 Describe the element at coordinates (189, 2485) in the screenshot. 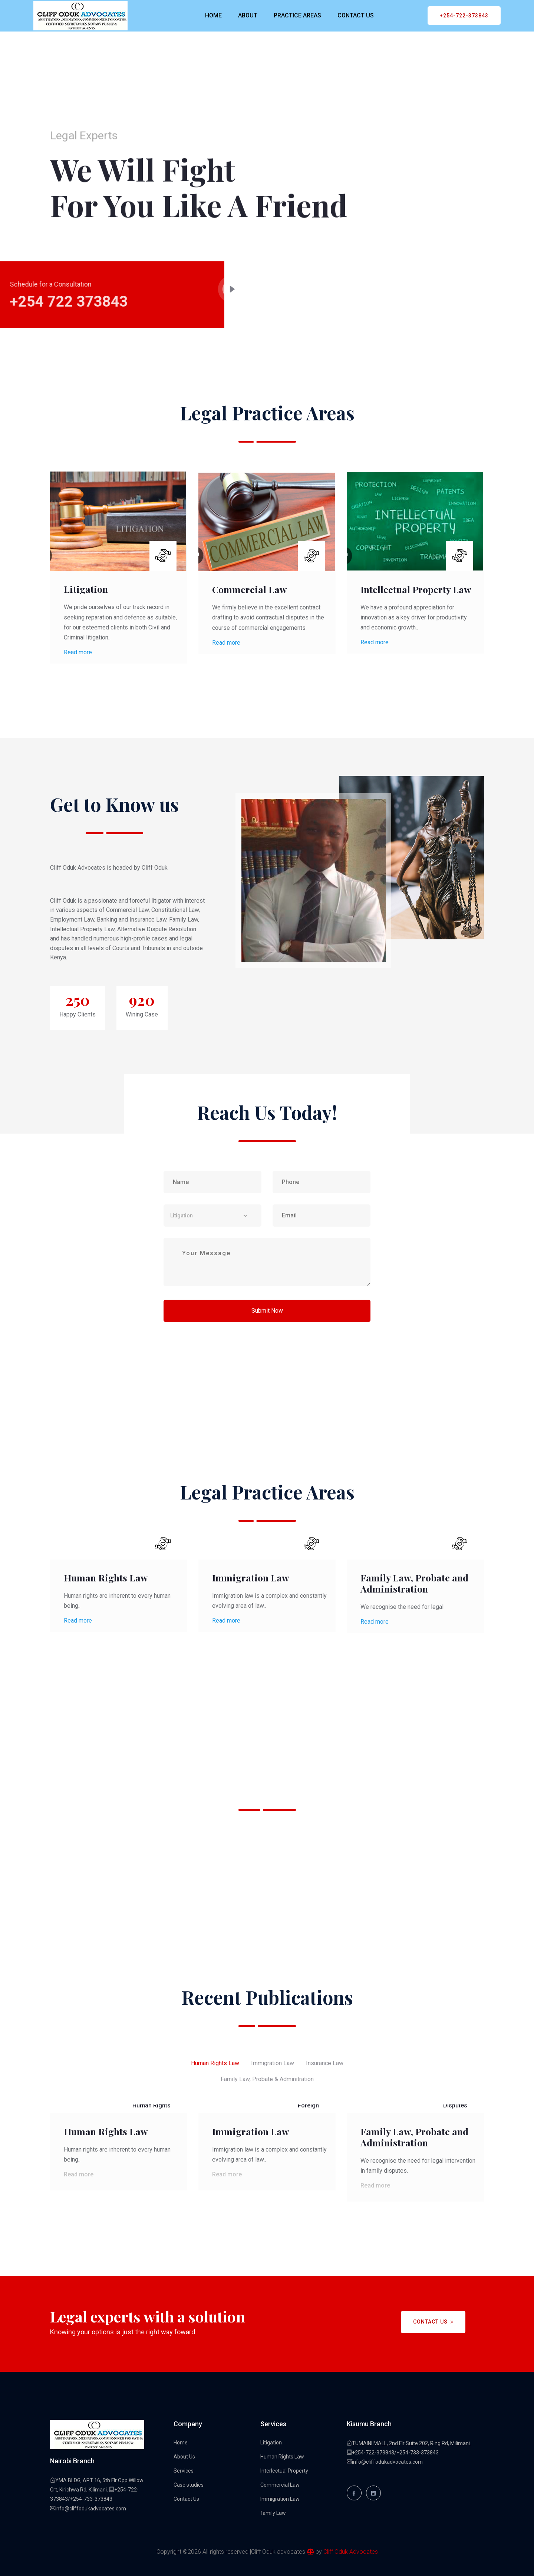

I see `Case studies` at that location.